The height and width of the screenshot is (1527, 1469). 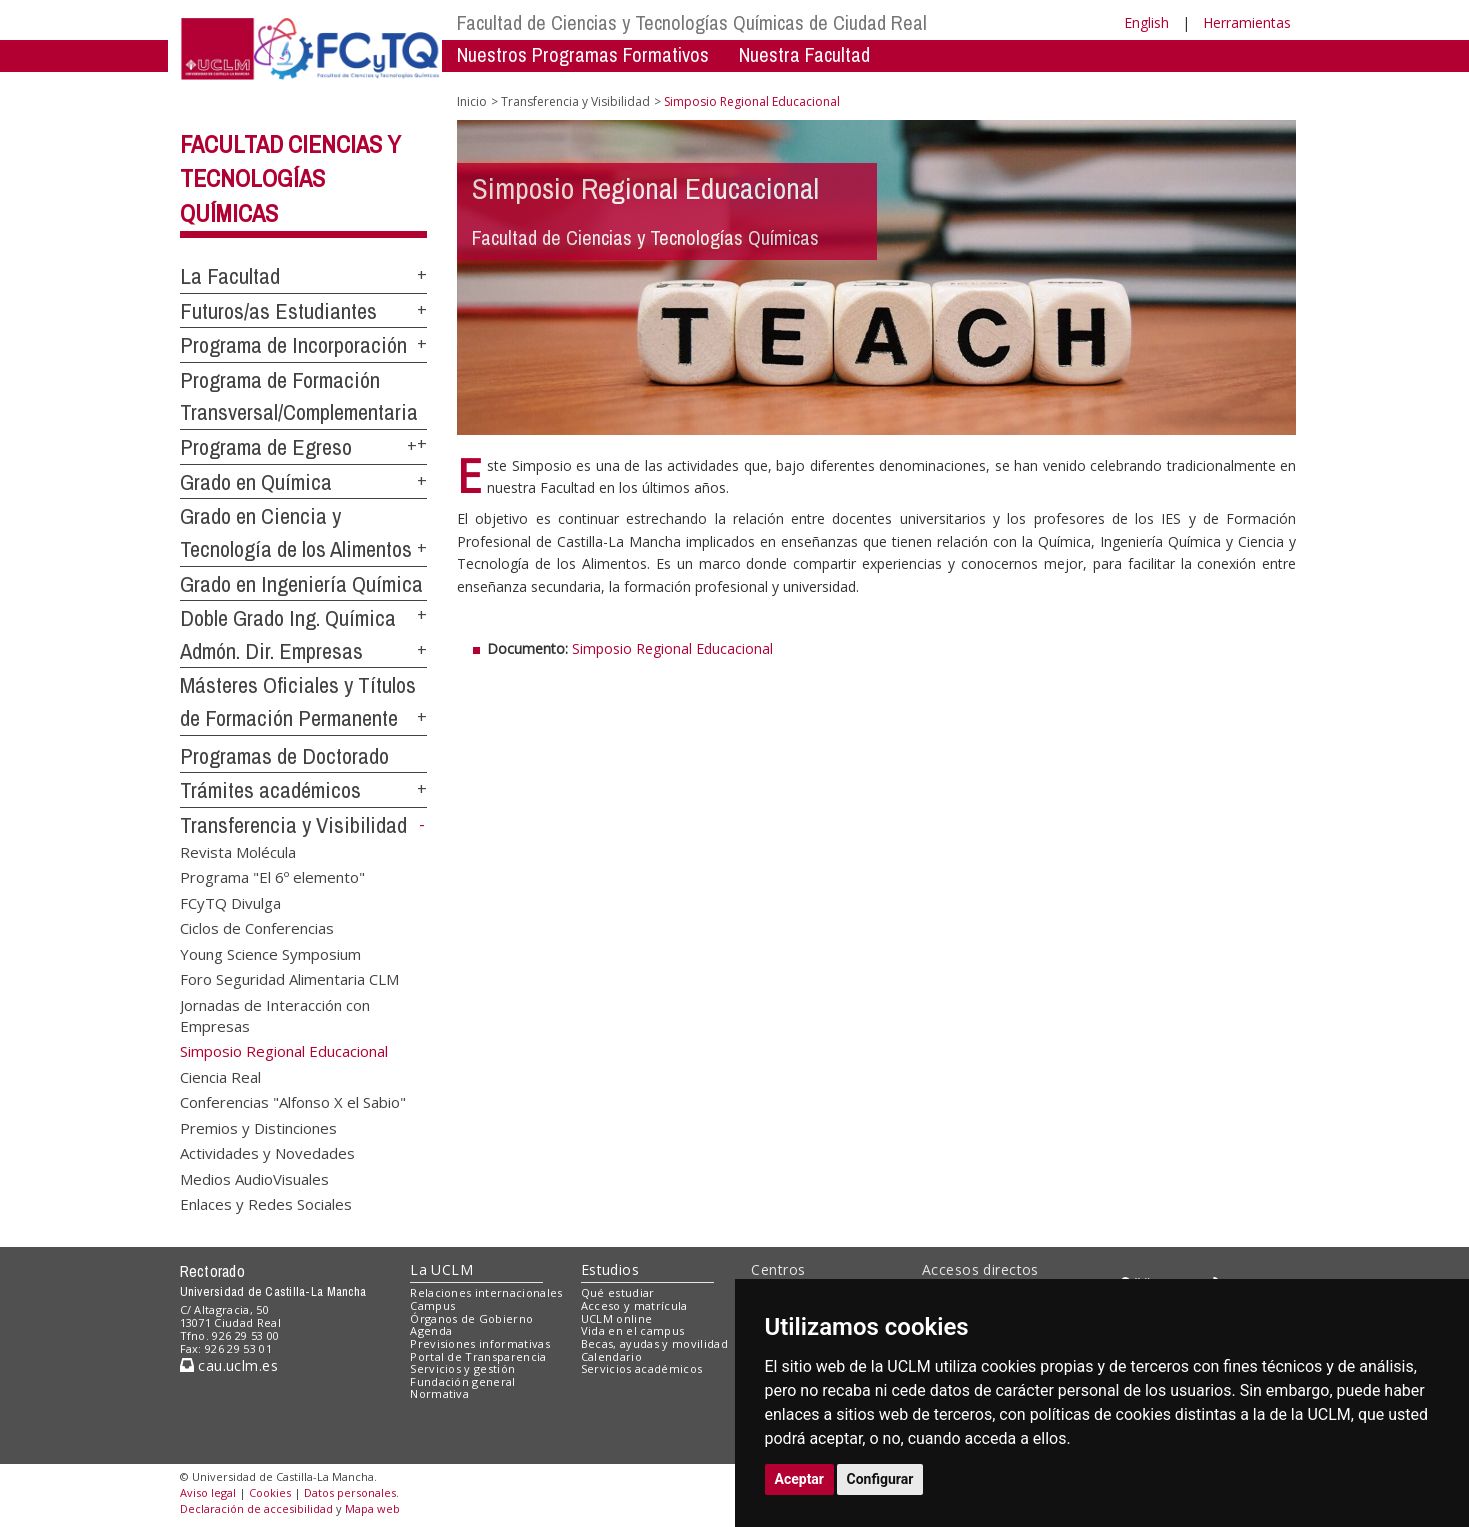 I want to click on Futuros/as Estudiantes, so click(x=278, y=311).